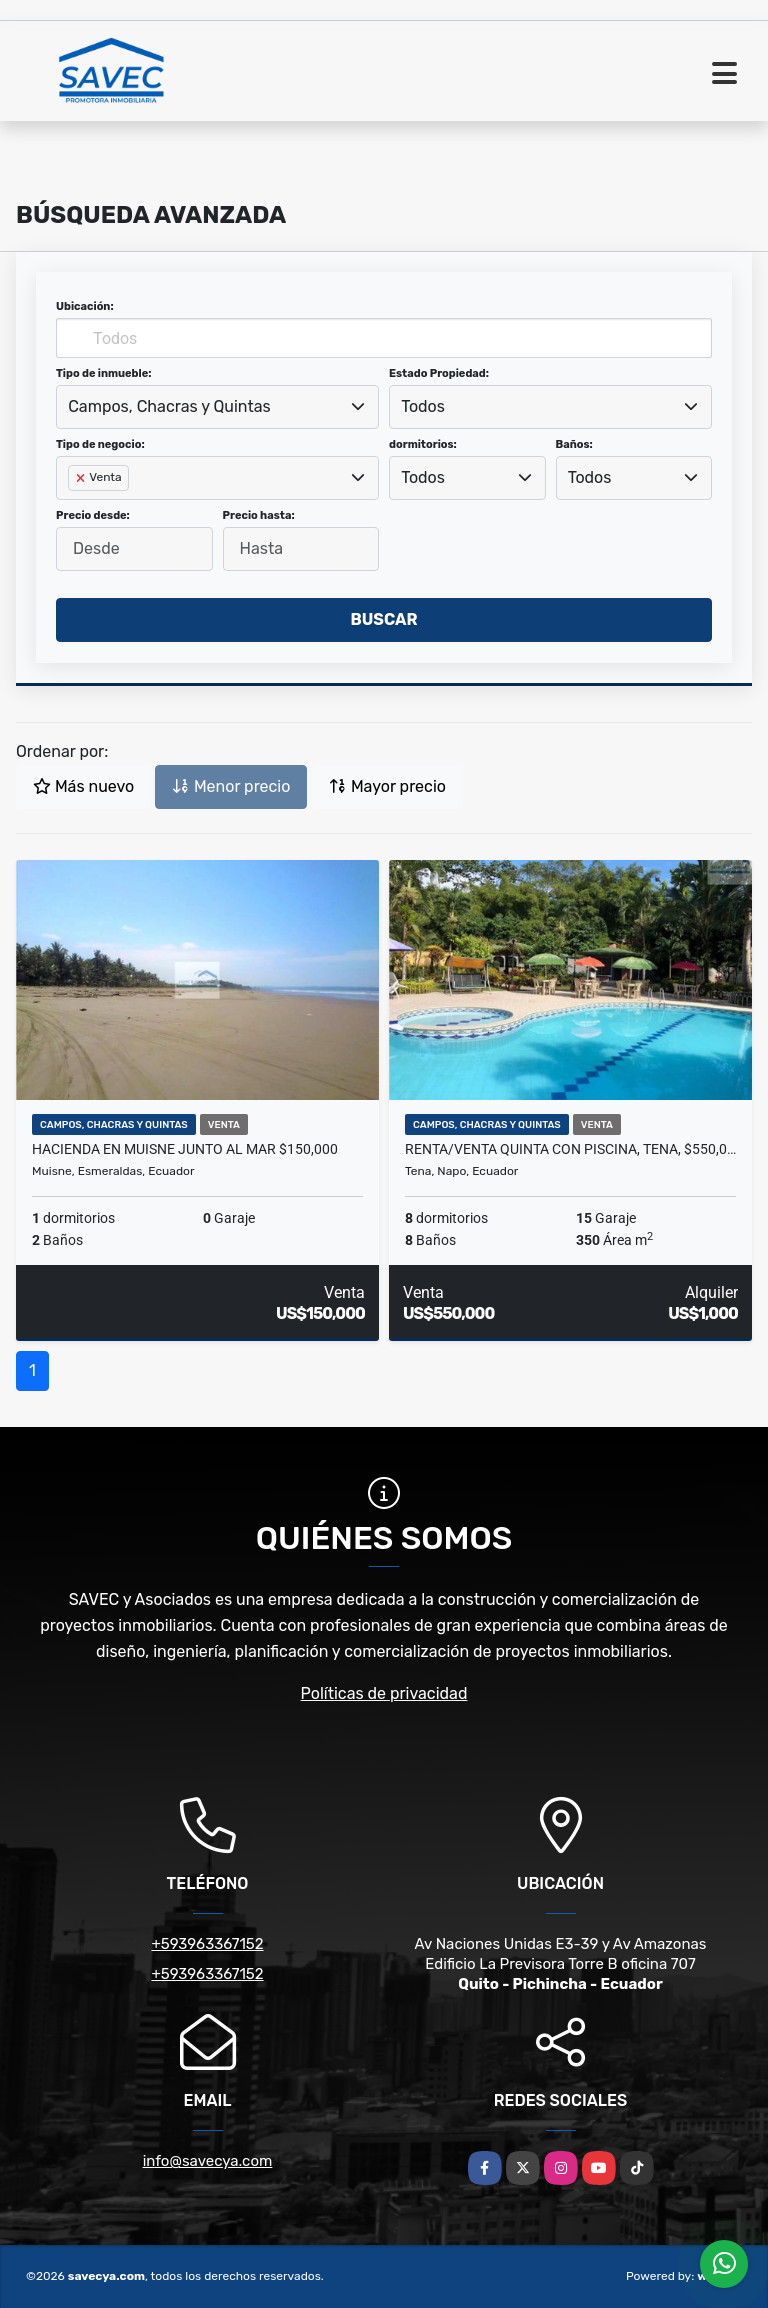  Describe the element at coordinates (384, 1693) in the screenshot. I see `Políticas de privacidad` at that location.